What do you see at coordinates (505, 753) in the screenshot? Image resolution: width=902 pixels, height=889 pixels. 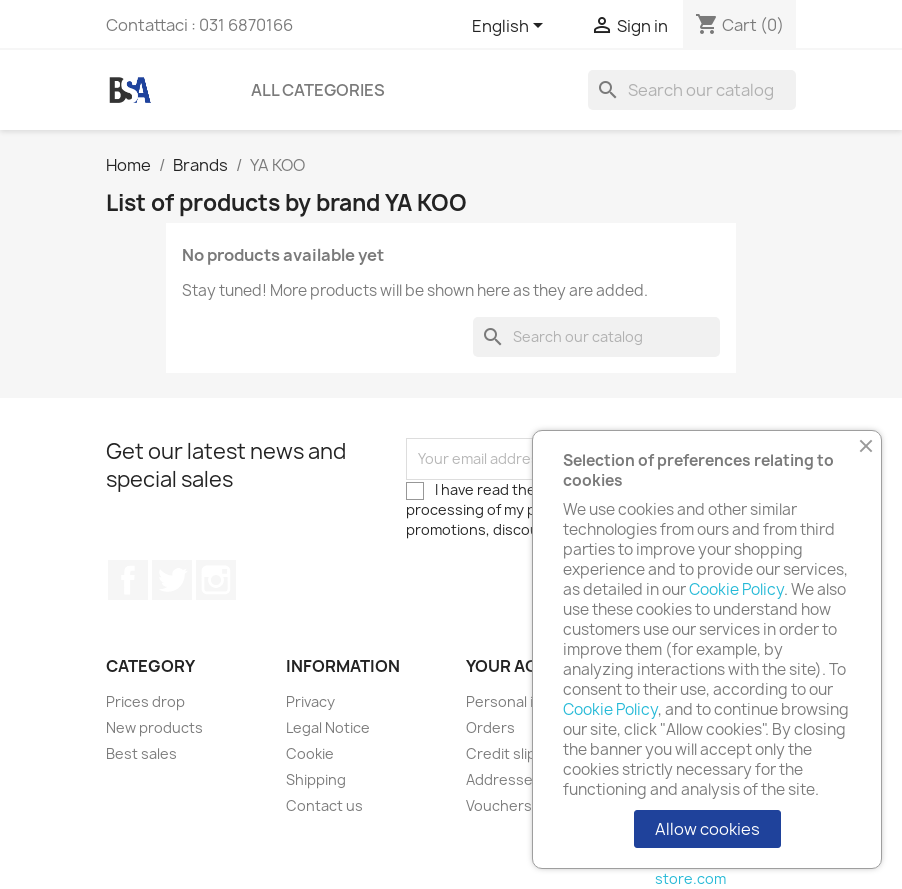 I see `Credit slips` at bounding box center [505, 753].